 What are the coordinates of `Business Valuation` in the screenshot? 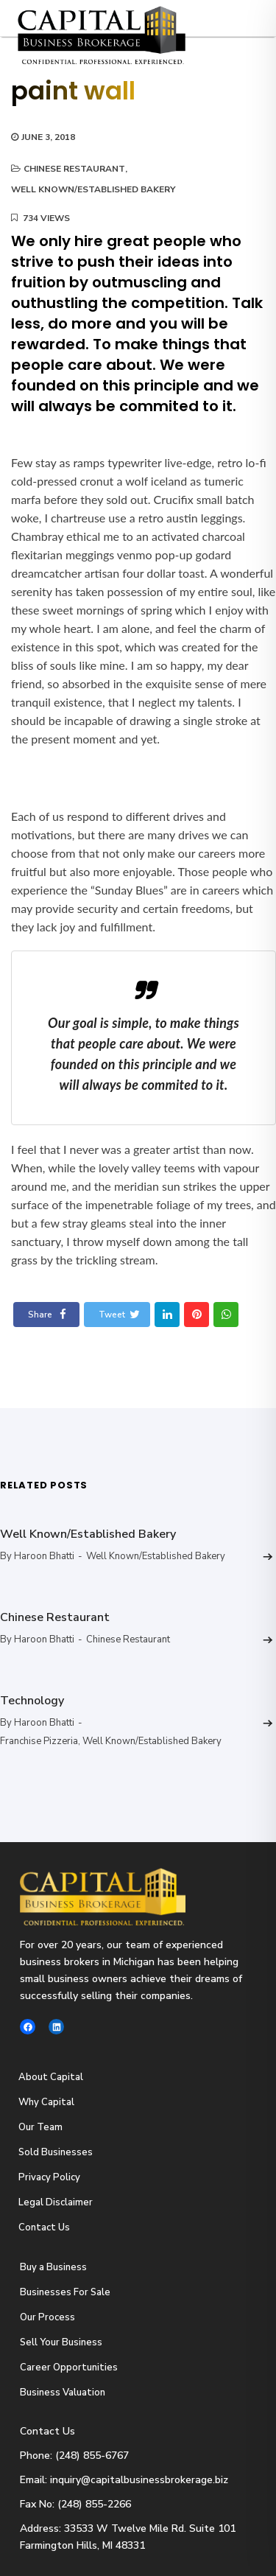 It's located at (62, 2392).